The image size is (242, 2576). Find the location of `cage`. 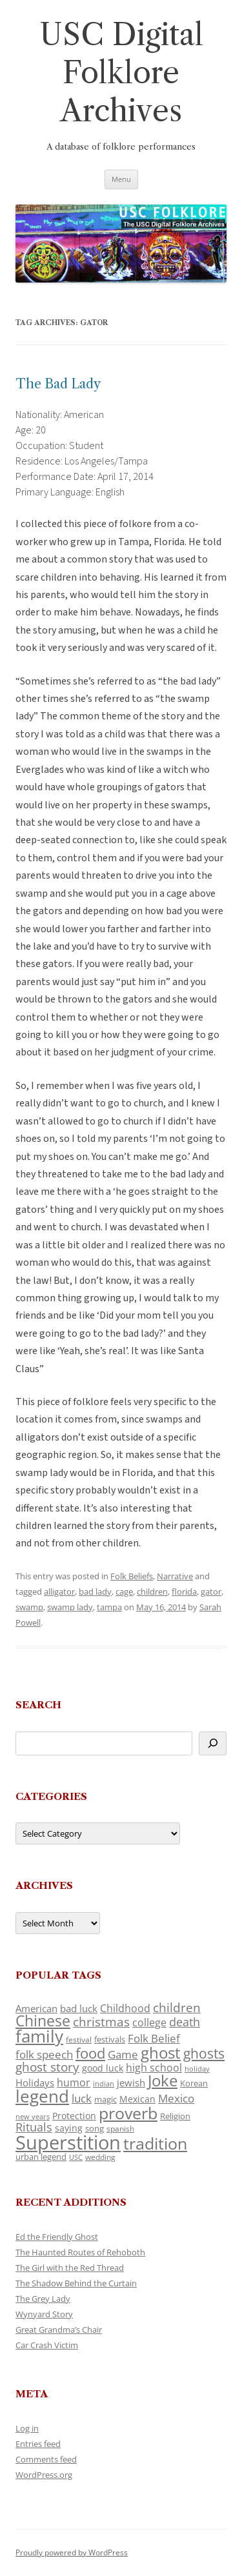

cage is located at coordinates (124, 1591).